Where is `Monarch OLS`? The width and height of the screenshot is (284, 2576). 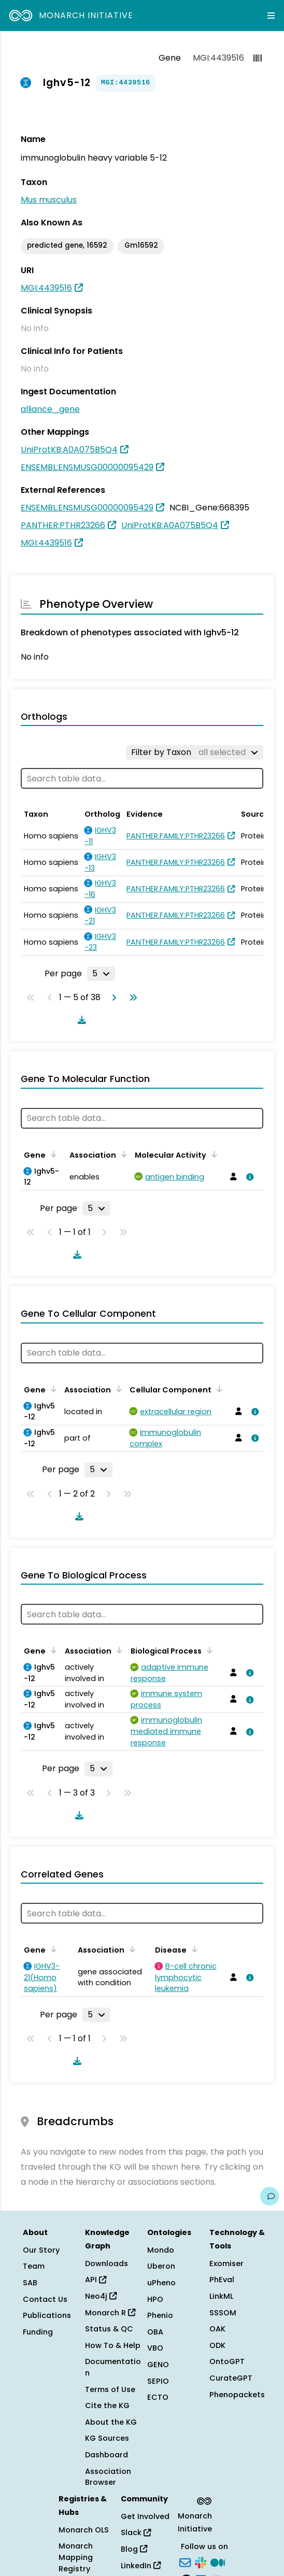
Monarch OLS is located at coordinates (84, 2530).